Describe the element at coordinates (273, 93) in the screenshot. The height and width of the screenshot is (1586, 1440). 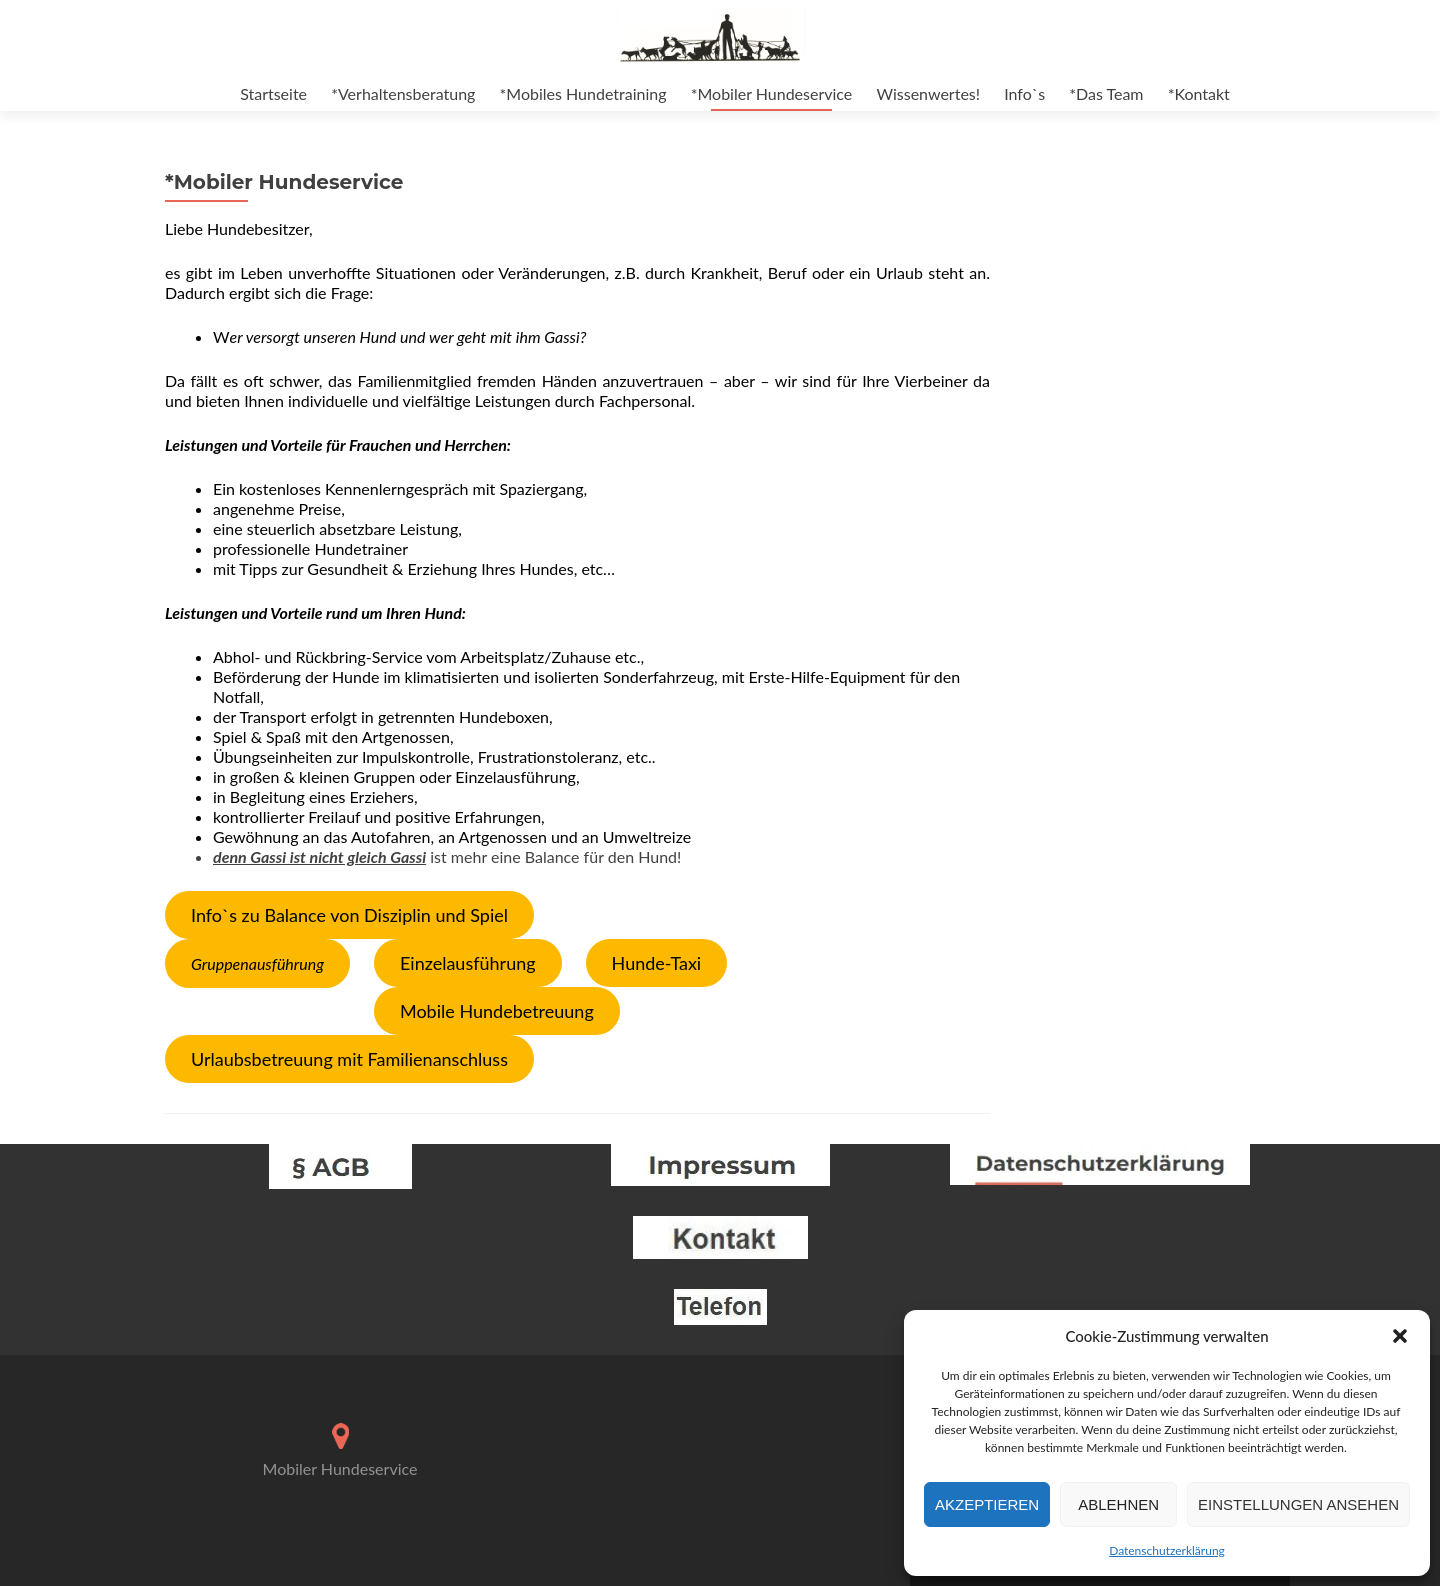
I see `Startseite` at that location.